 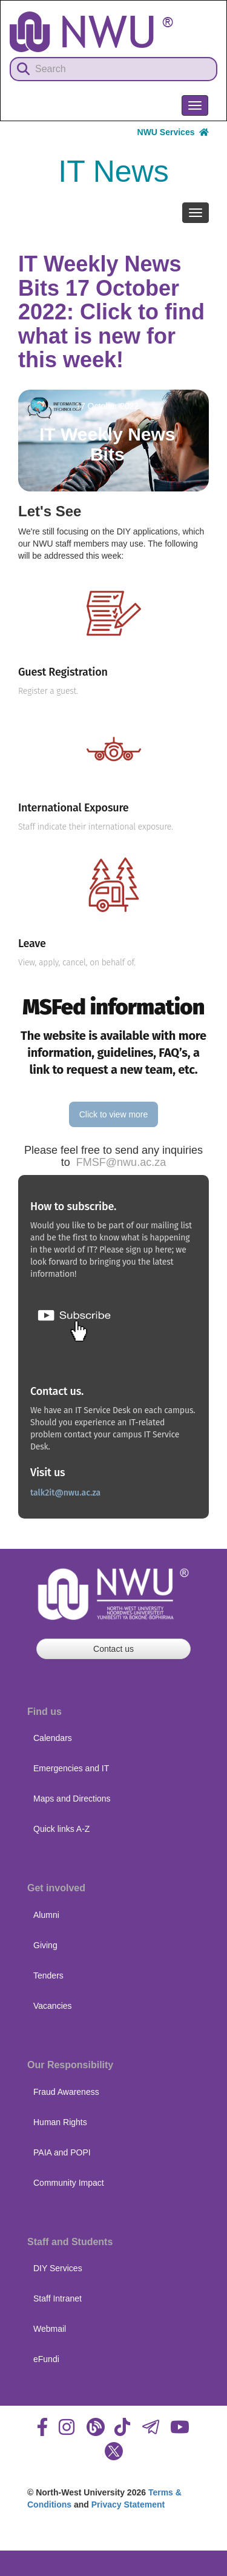 What do you see at coordinates (52, 2006) in the screenshot?
I see `Vacancies` at bounding box center [52, 2006].